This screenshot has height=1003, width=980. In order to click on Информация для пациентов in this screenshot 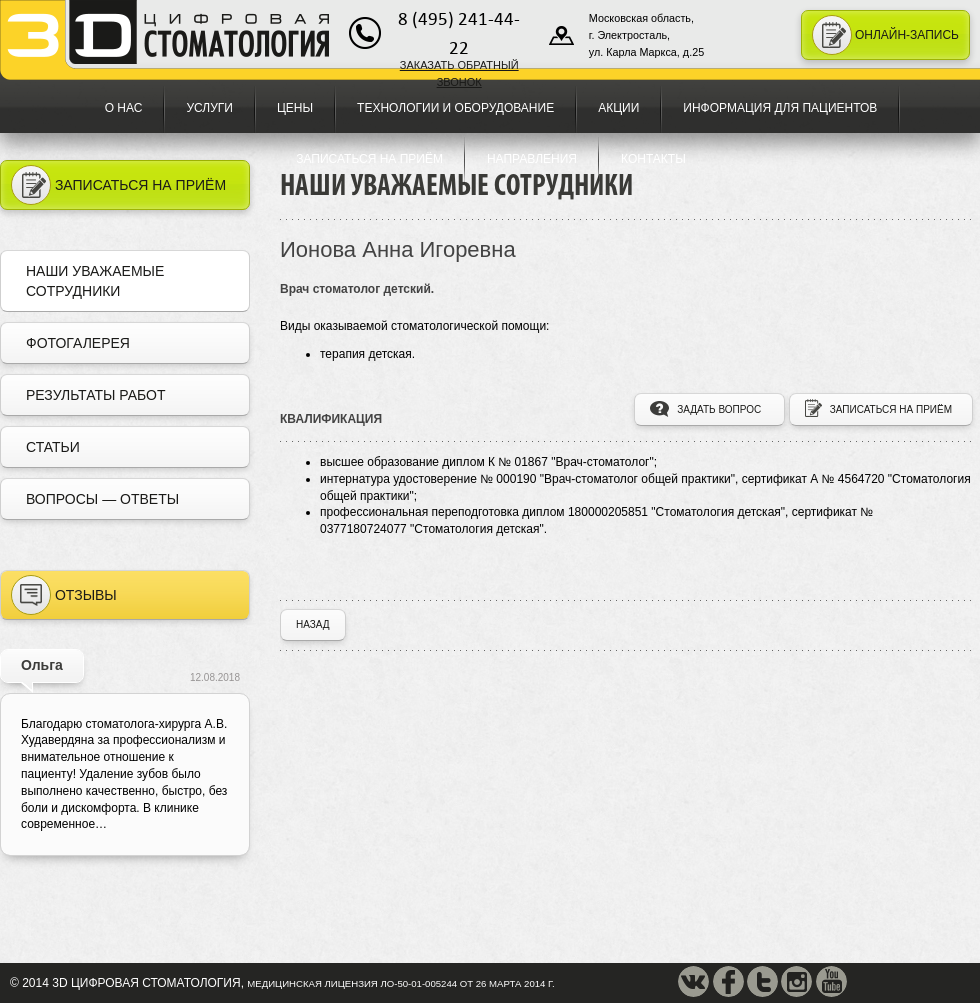, I will do `click(780, 108)`.